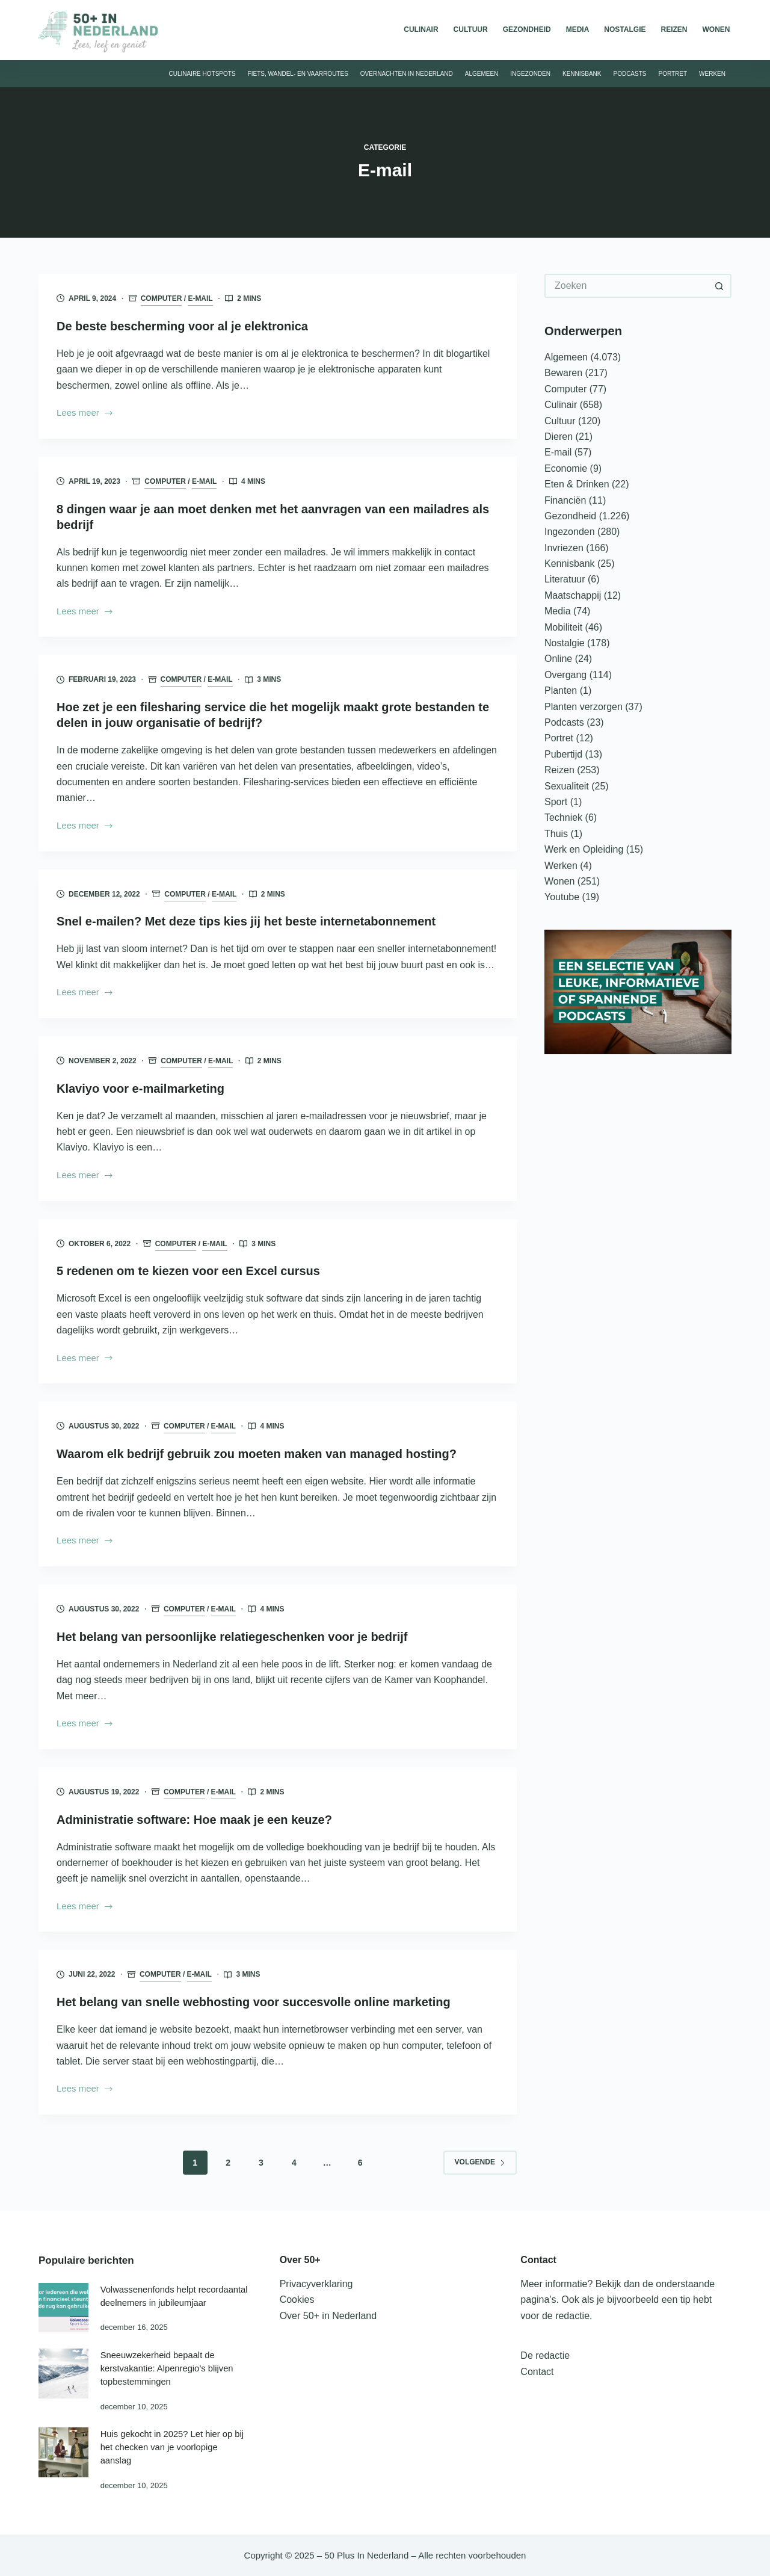 The image size is (770, 2576). What do you see at coordinates (578, 29) in the screenshot?
I see `Media [menuitem]` at bounding box center [578, 29].